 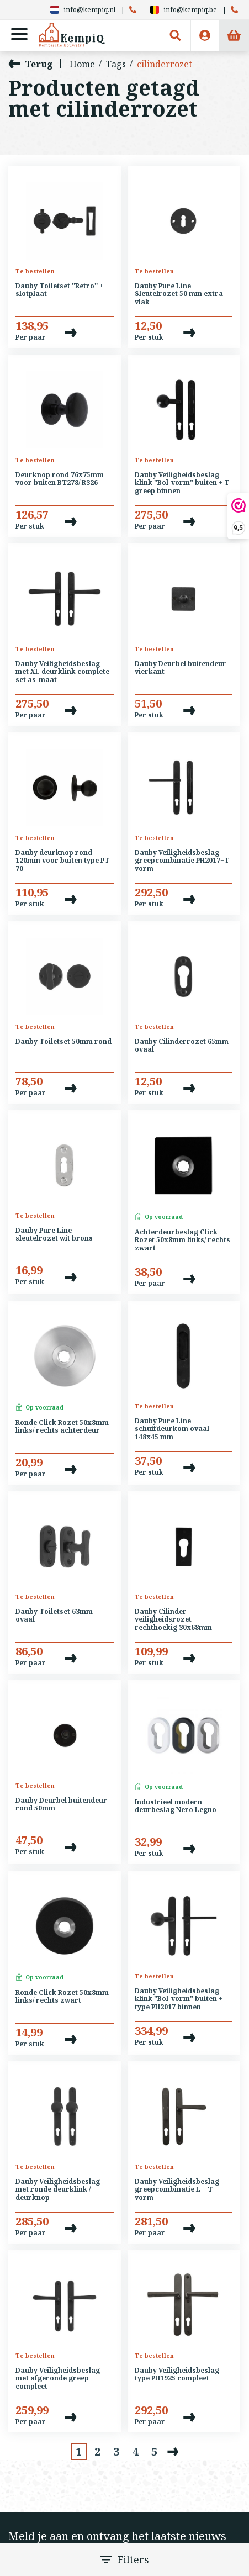 What do you see at coordinates (61, 1805) in the screenshot?
I see `Dauby Deurbel buitendeur rond 50mm` at bounding box center [61, 1805].